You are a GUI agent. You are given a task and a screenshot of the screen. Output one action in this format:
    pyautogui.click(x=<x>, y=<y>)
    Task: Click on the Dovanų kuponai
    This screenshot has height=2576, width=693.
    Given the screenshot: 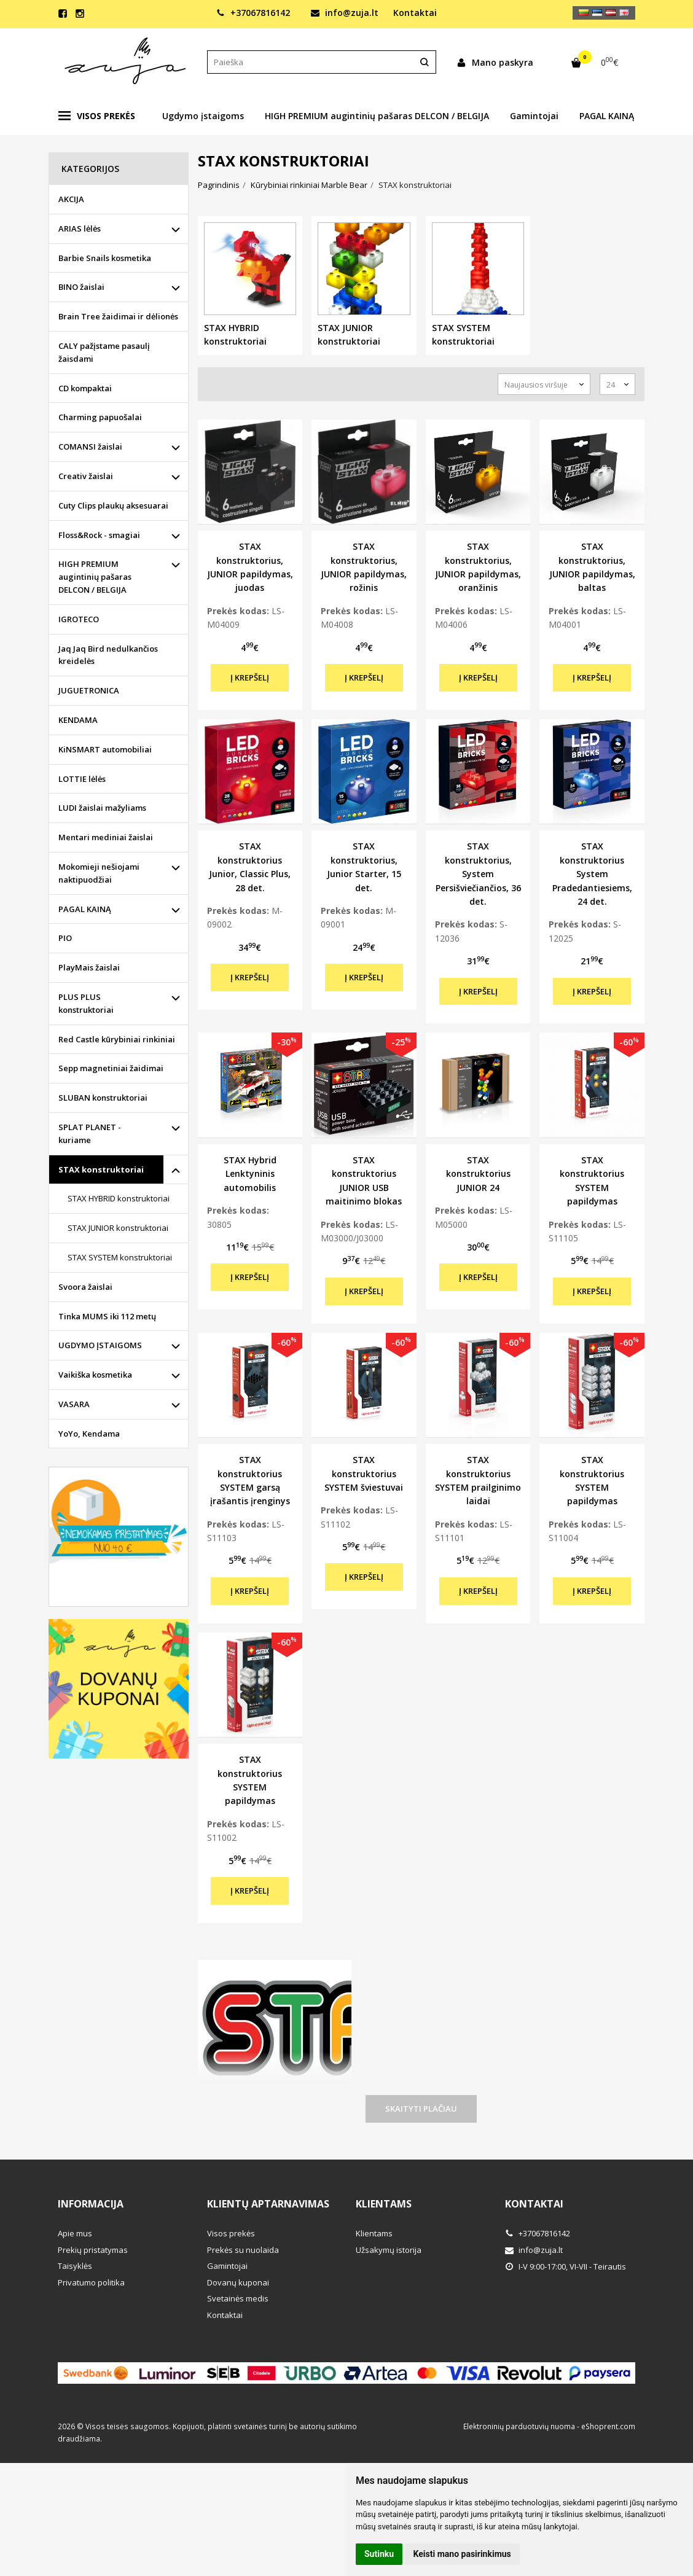 What is the action you would take?
    pyautogui.click(x=238, y=2282)
    